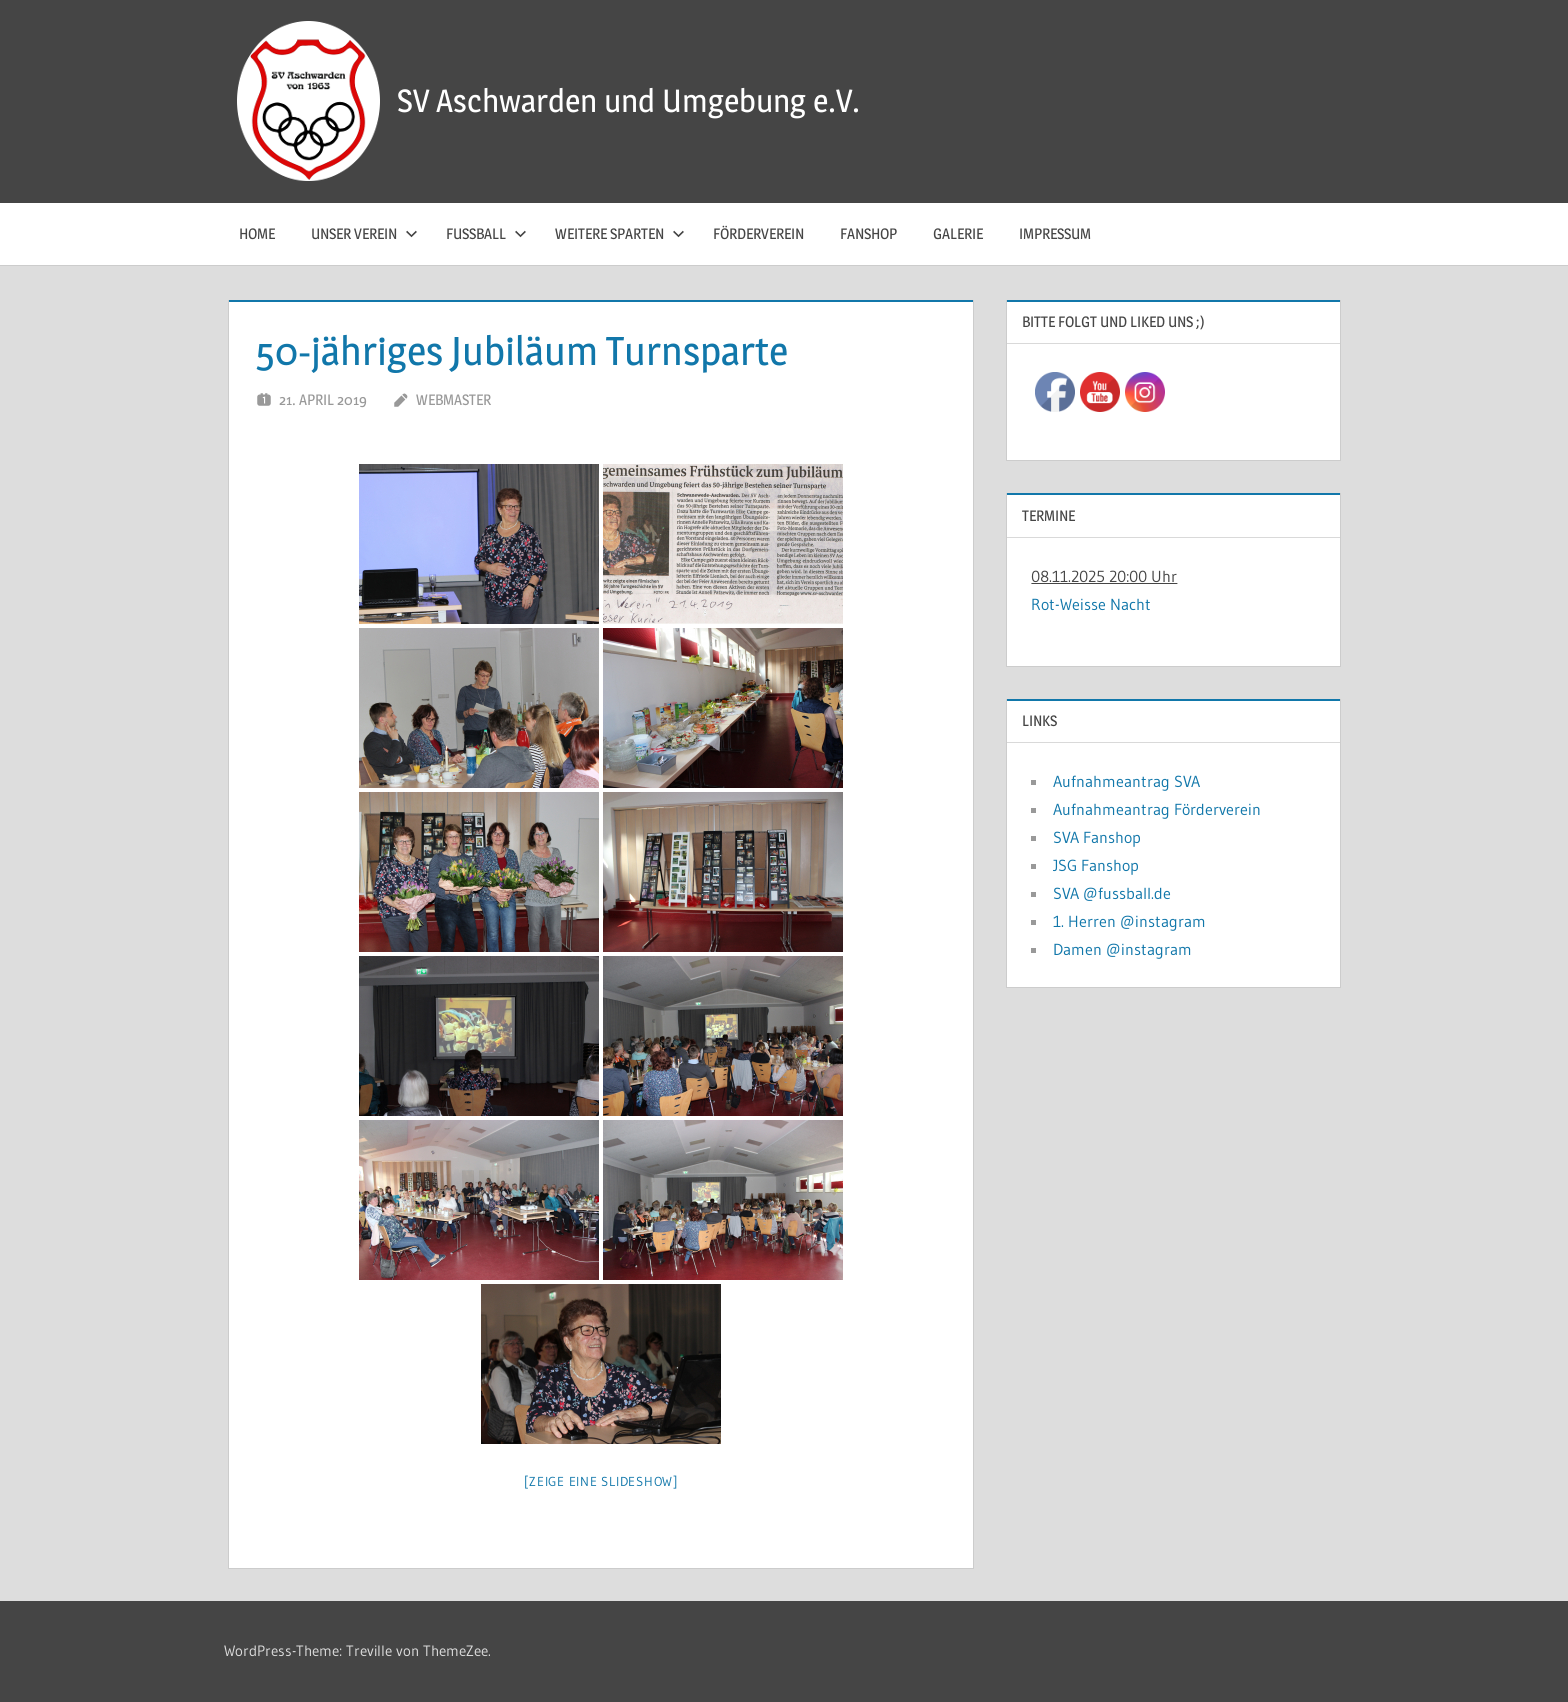  Describe the element at coordinates (364, 233) in the screenshot. I see `Unser Verein` at that location.